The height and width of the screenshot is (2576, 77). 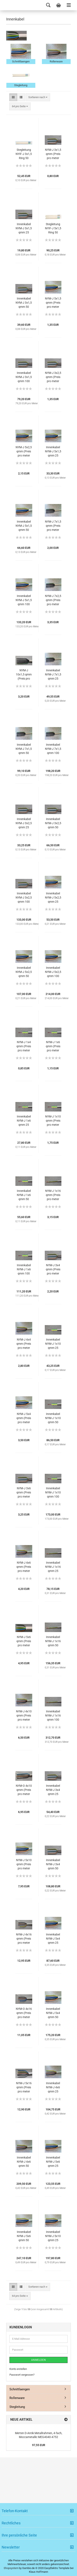 I want to click on Innenkabel NYM-J 1x6 qmm 25 Meter Ring, so click(x=24, y=1121).